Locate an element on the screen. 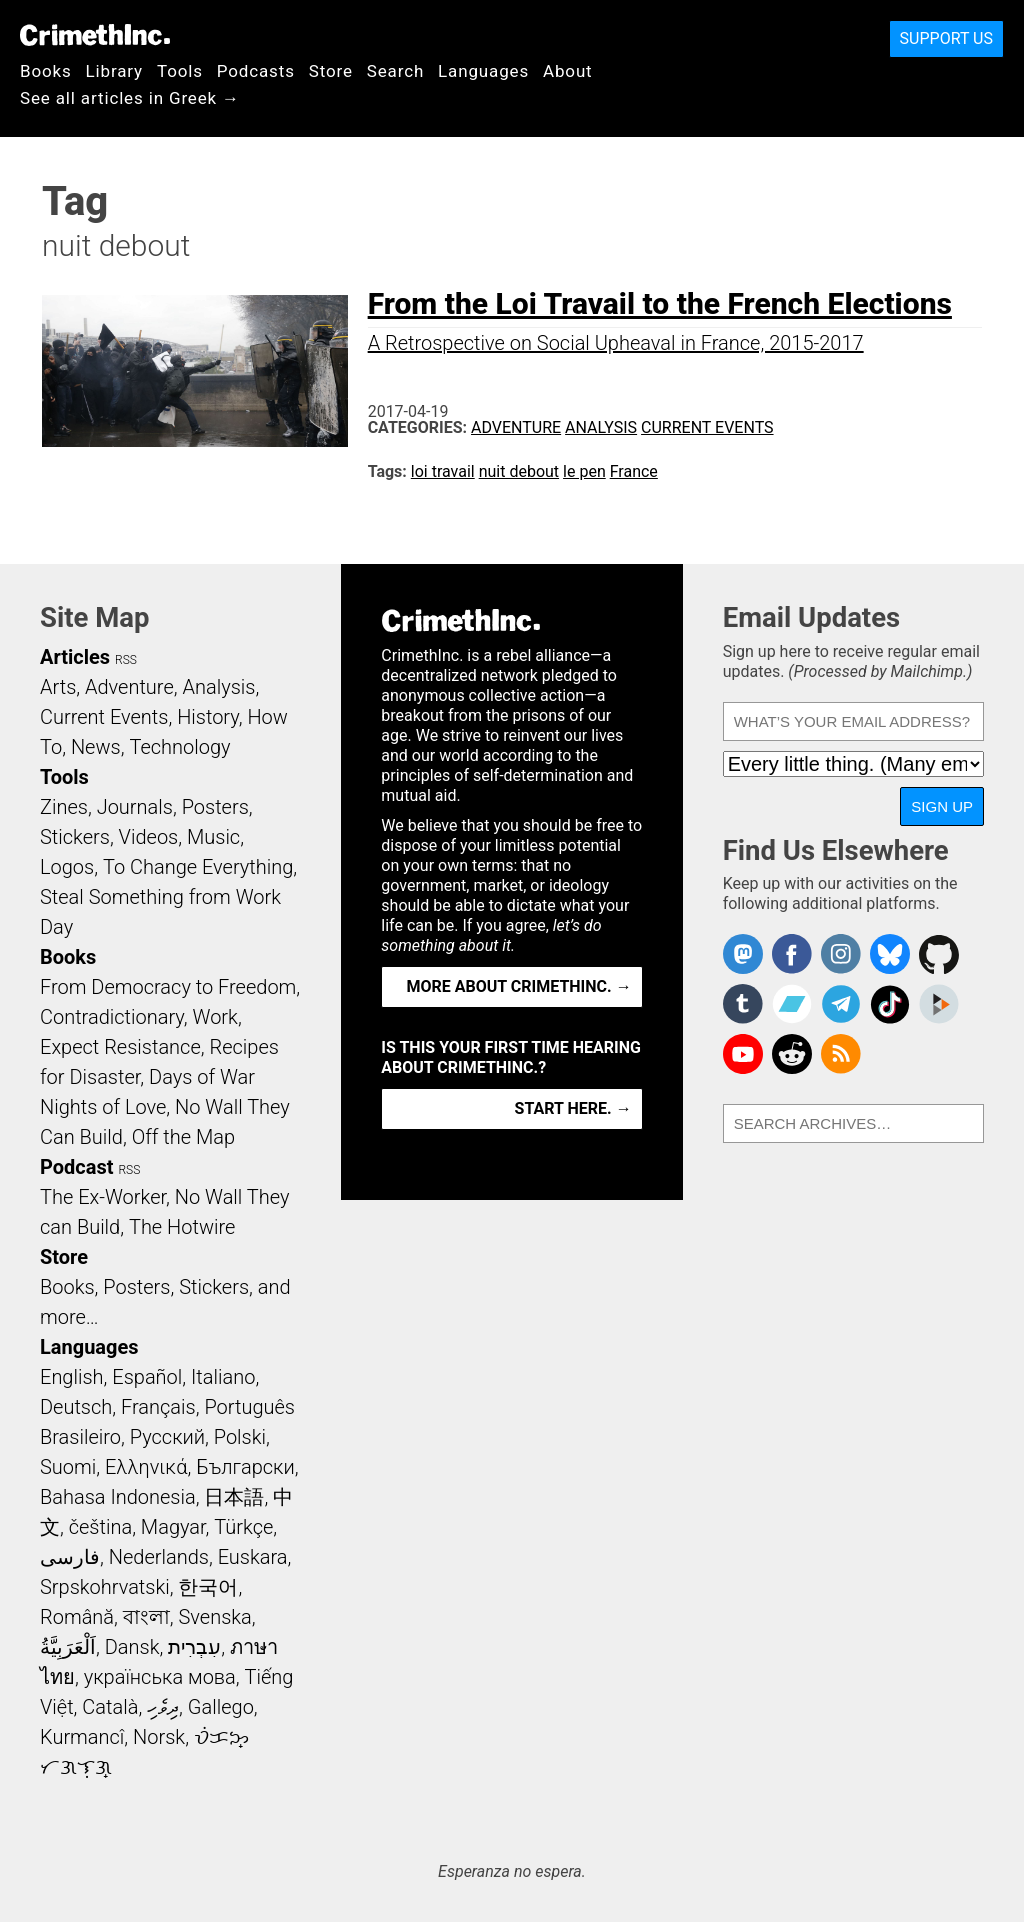 Image resolution: width=1024 pixels, height=1922 pixels. Crimethinc. on TikTok is located at coordinates (890, 1004).